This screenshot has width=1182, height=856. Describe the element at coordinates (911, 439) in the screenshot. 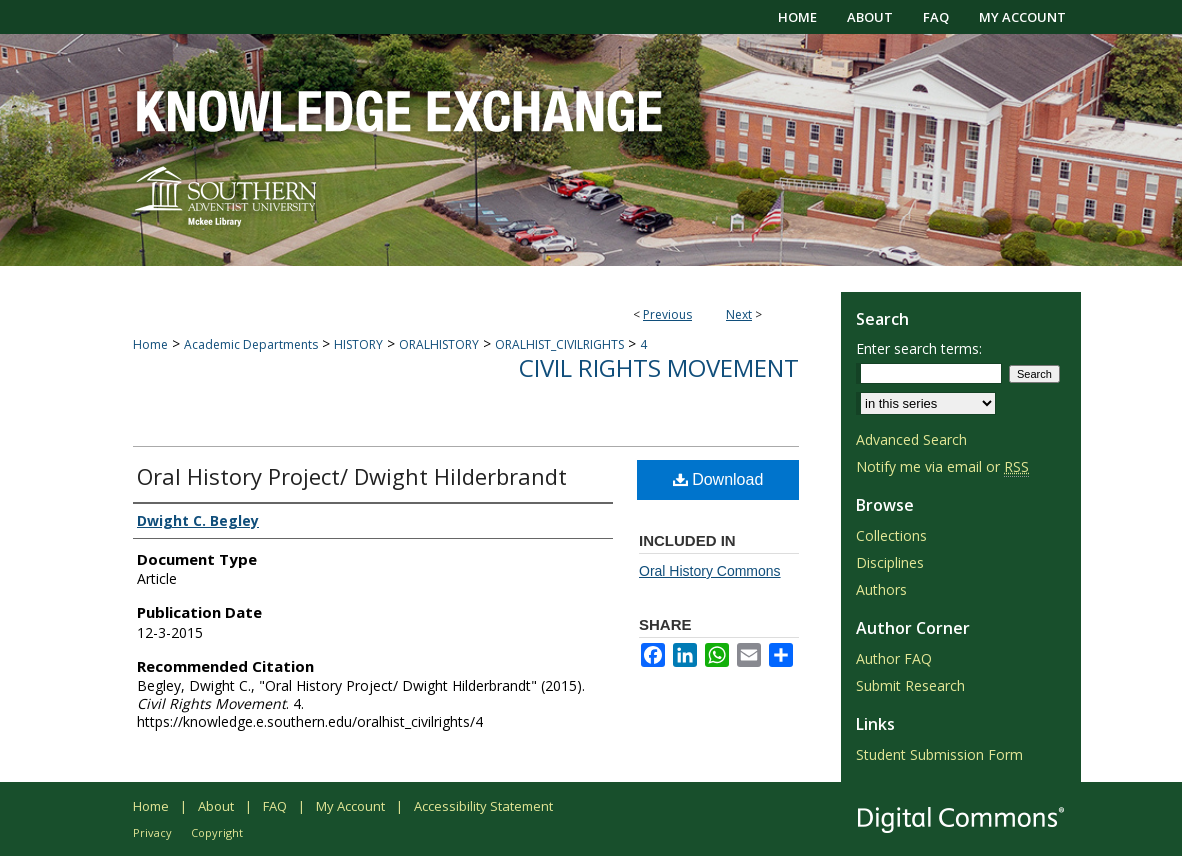

I see `Advanced Search` at that location.